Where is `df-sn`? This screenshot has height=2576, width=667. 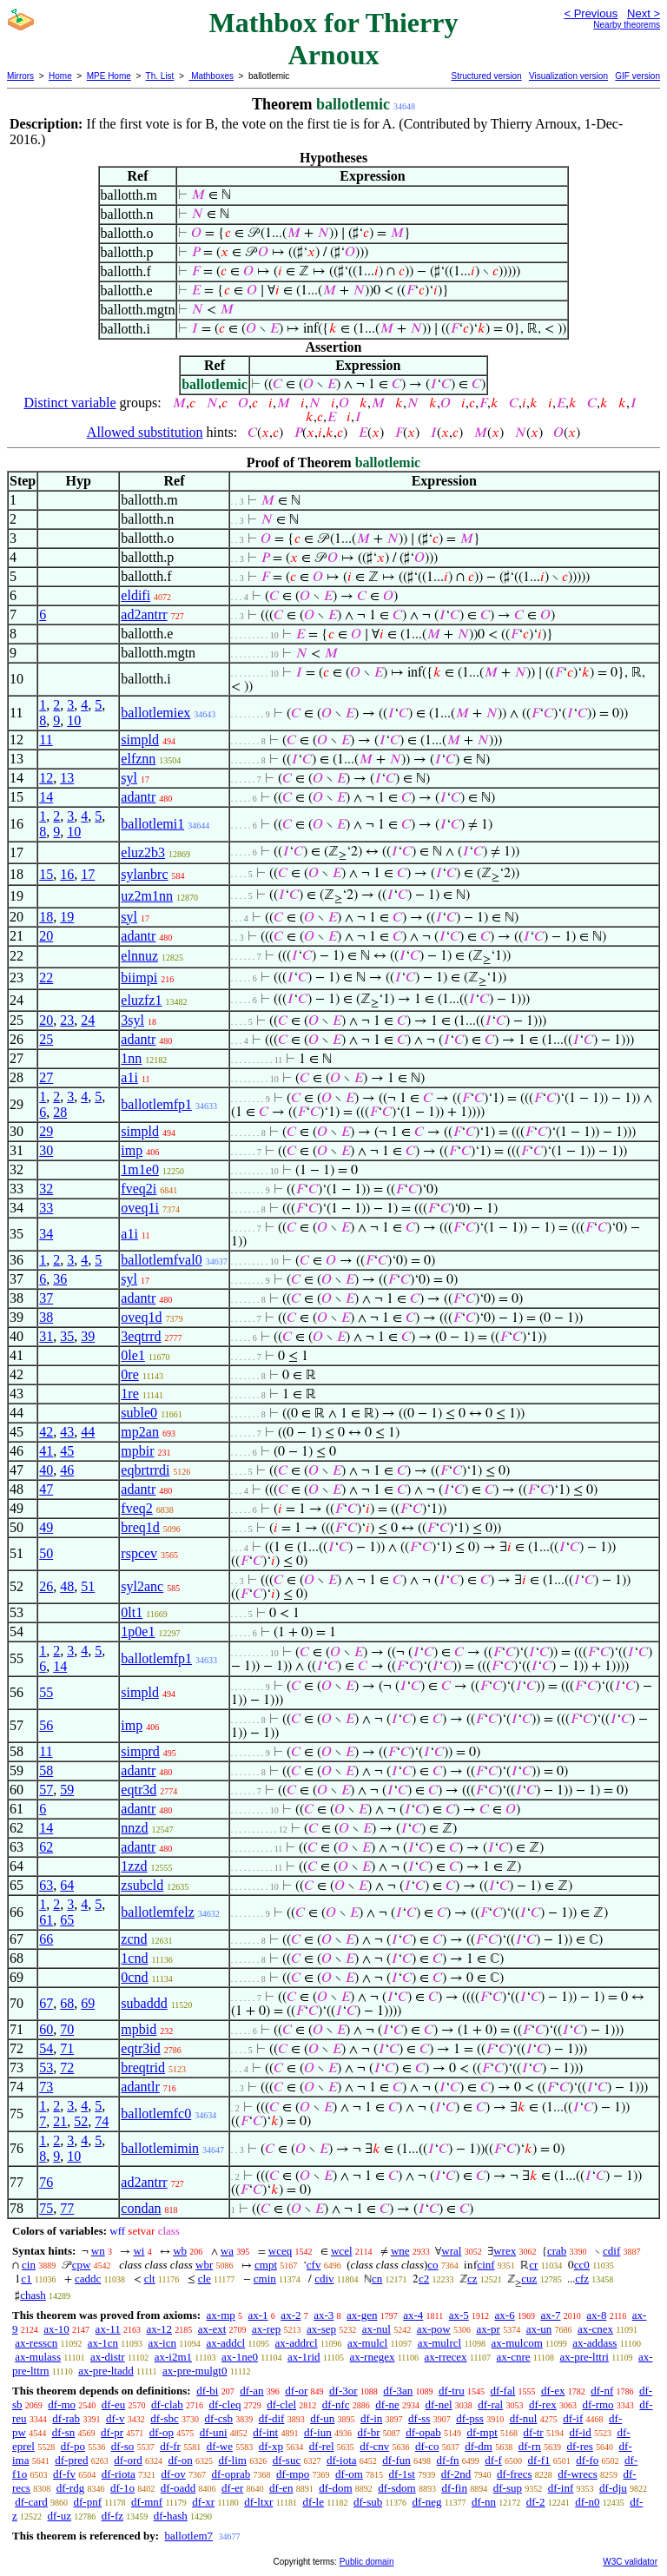
df-sn is located at coordinates (64, 2432).